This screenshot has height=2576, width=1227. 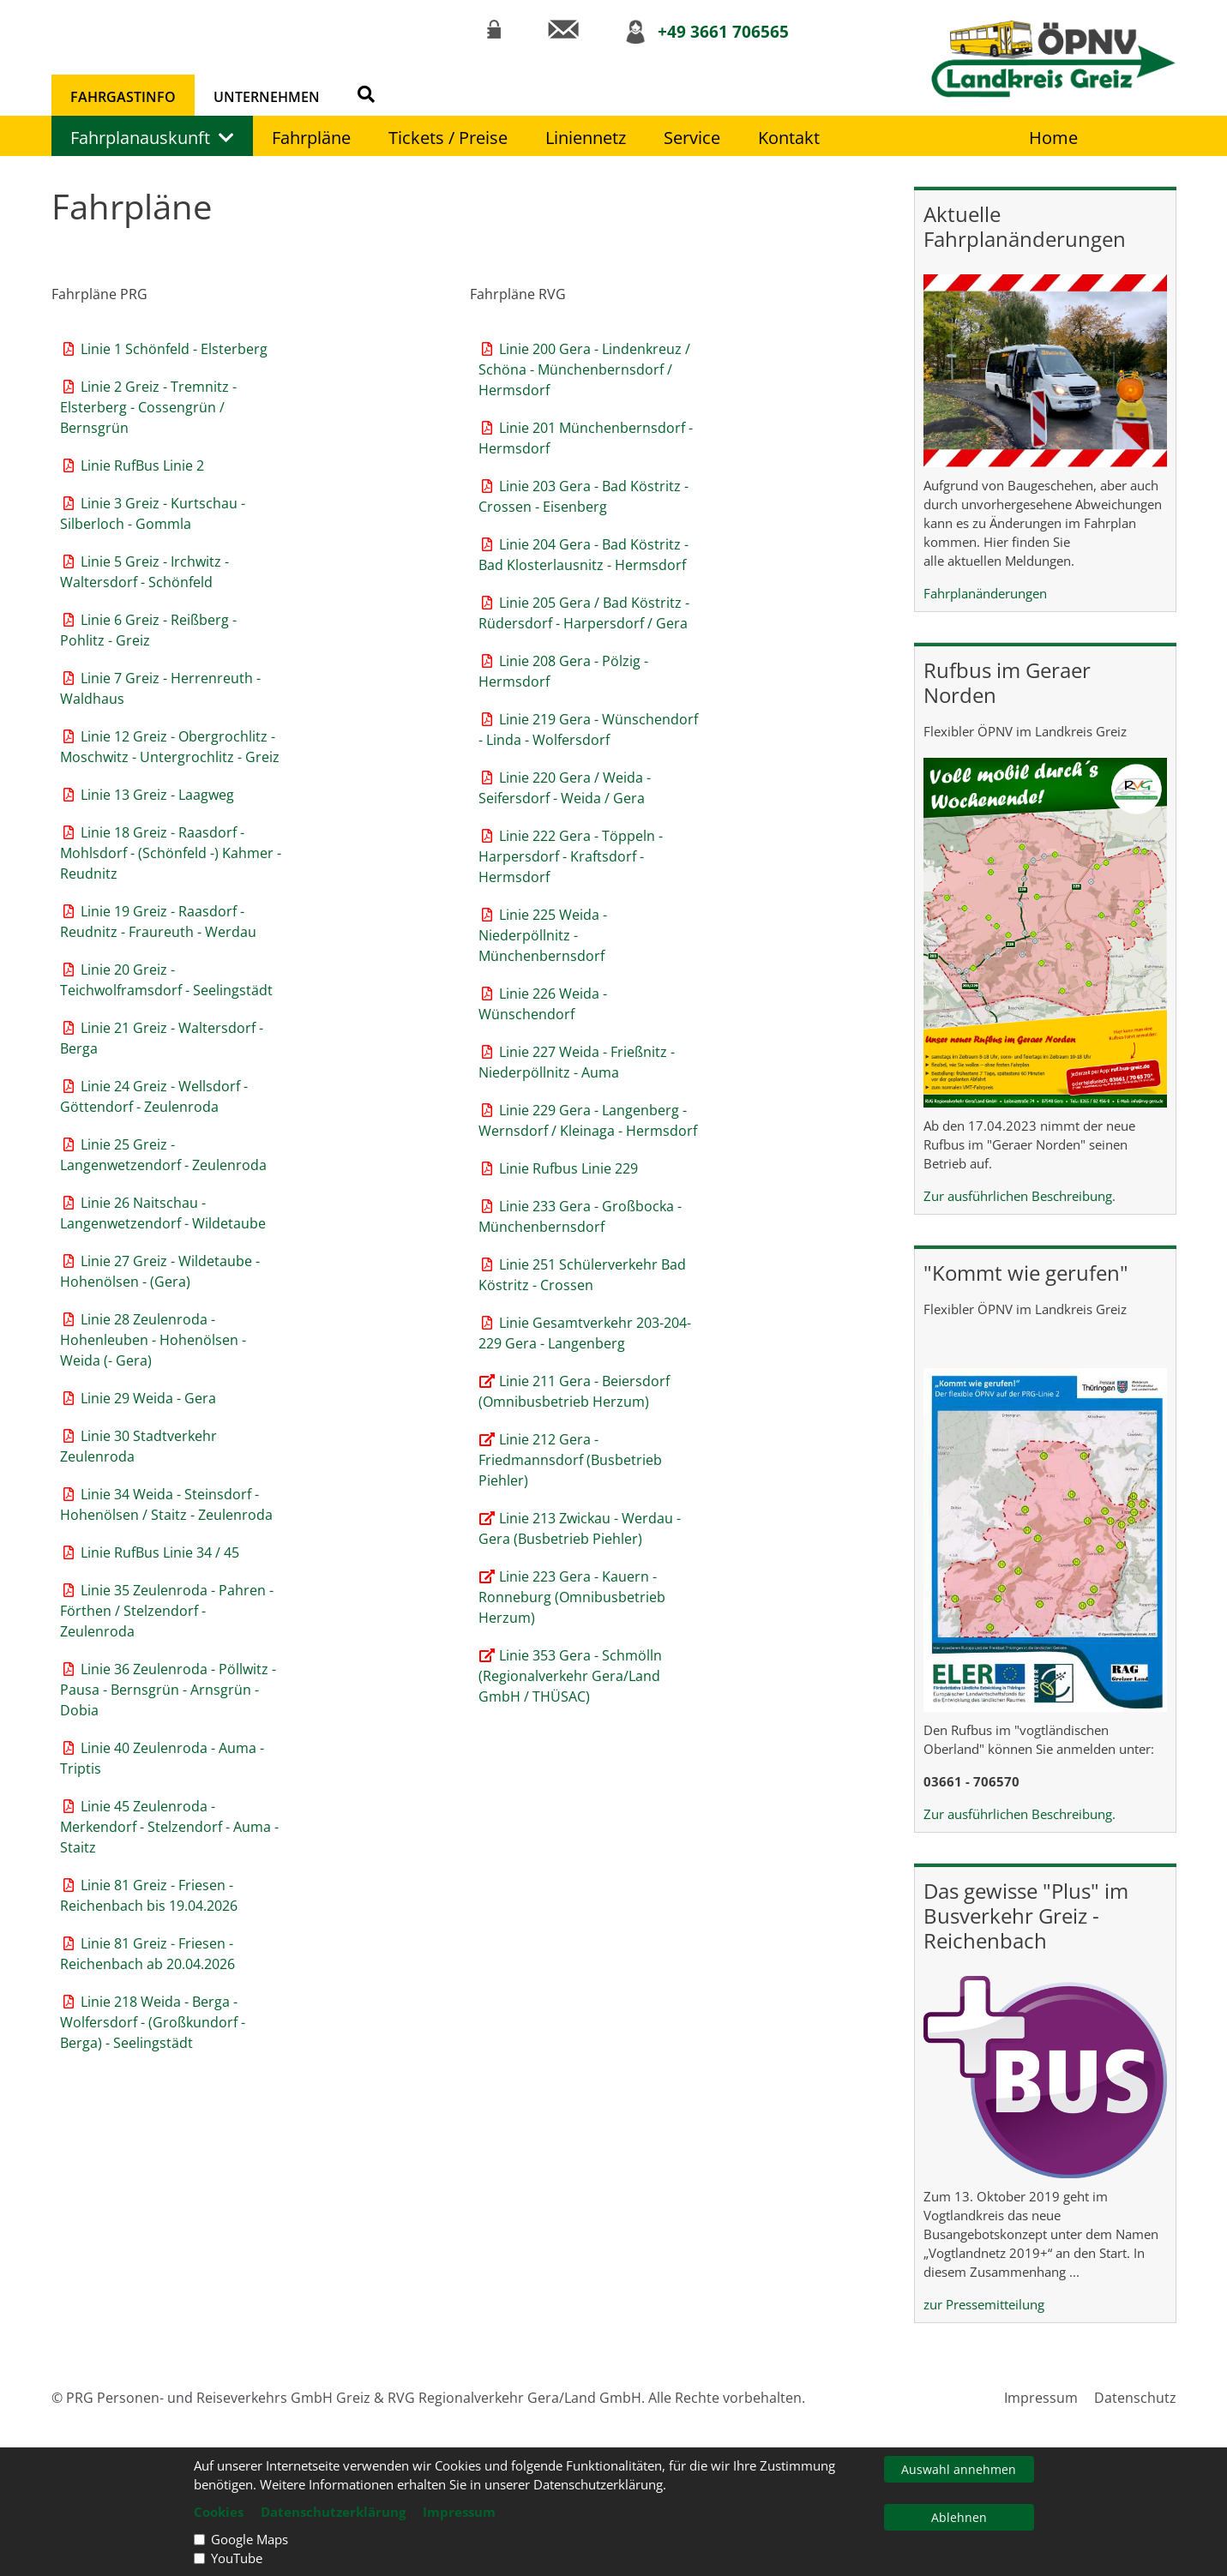 I want to click on Google Maps, so click(x=249, y=2539).